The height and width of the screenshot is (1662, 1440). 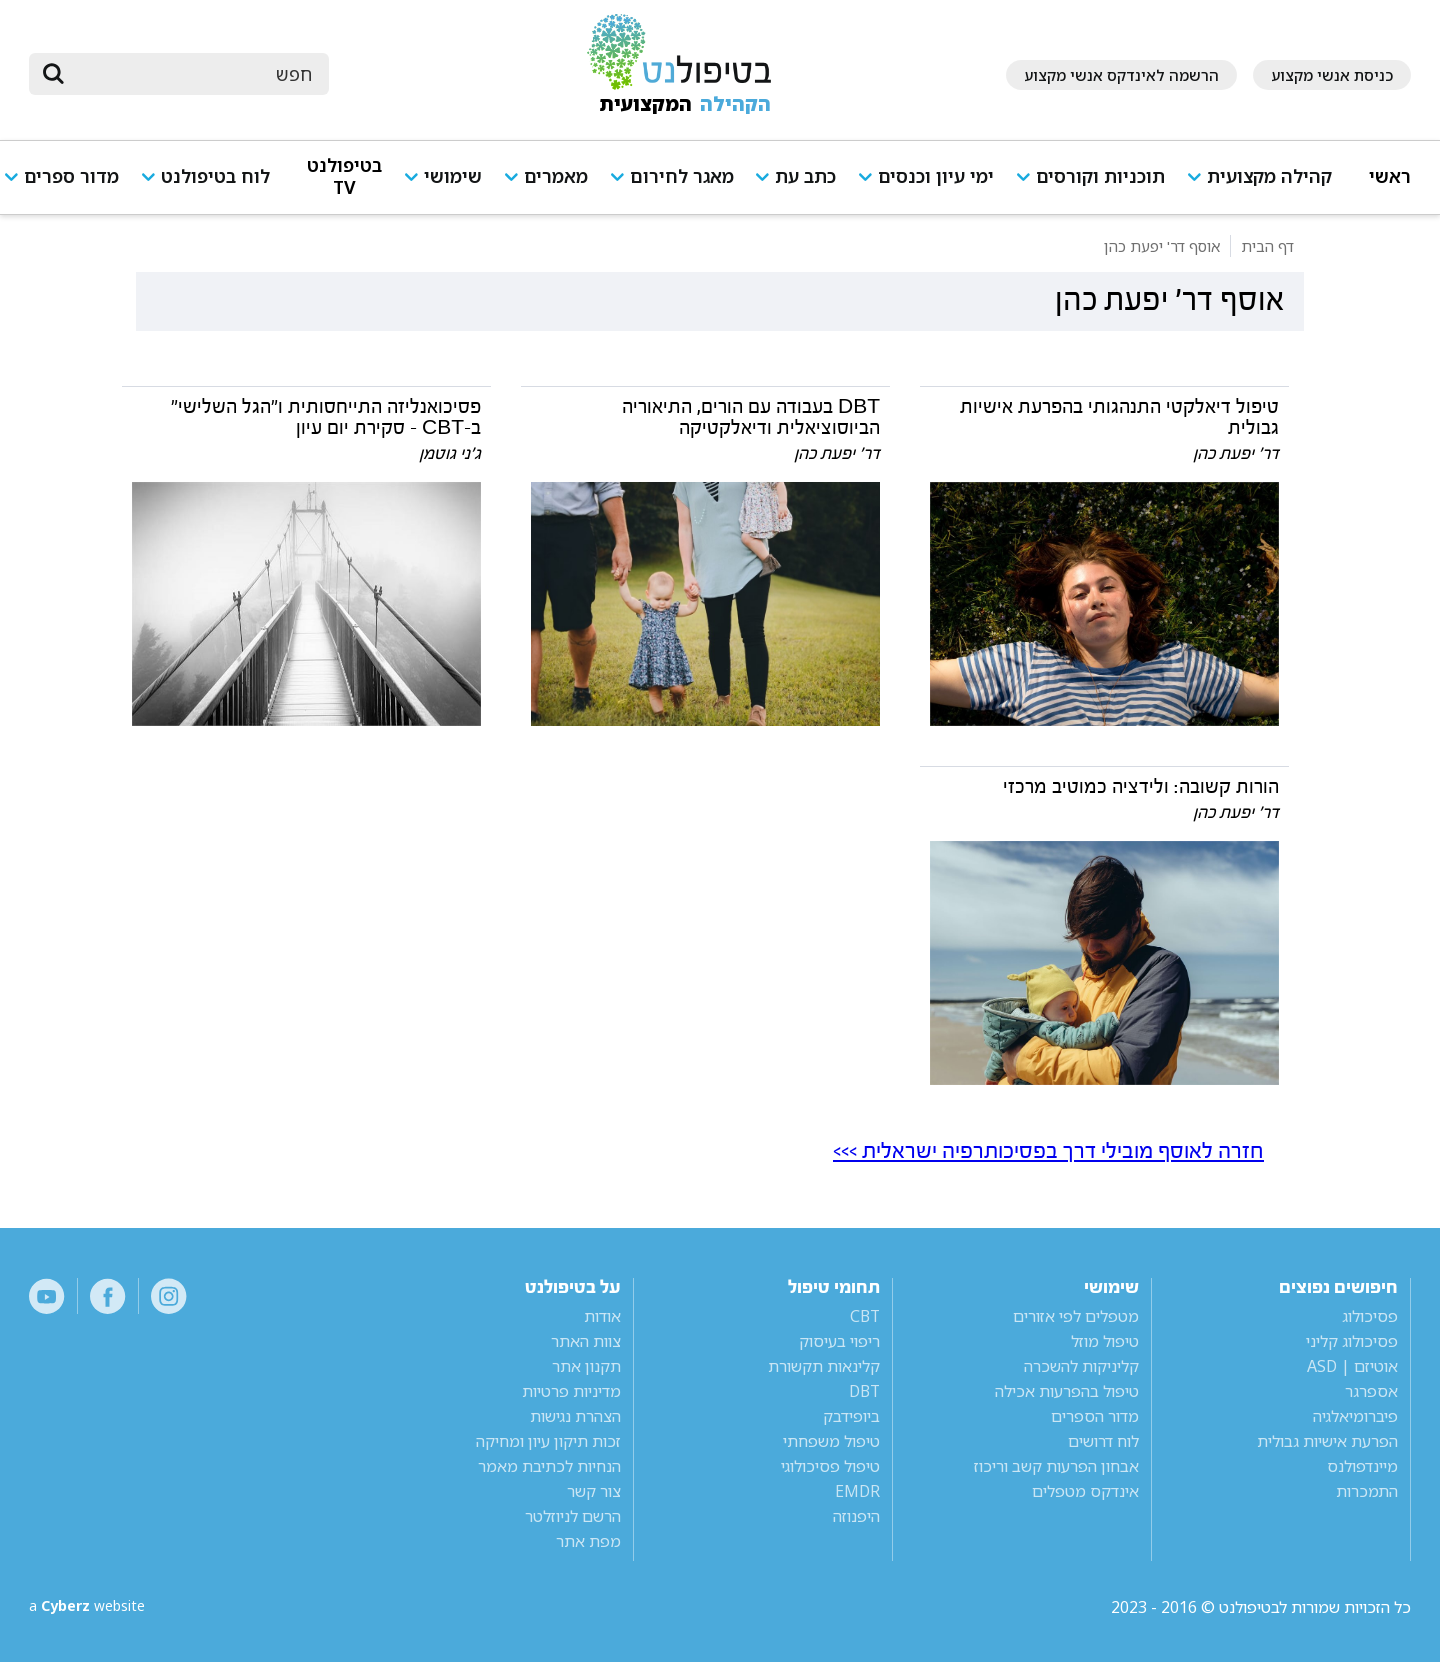 What do you see at coordinates (1141, 787) in the screenshot?
I see `הורות קשובה: ולידציה כמוטיב מרכזי` at bounding box center [1141, 787].